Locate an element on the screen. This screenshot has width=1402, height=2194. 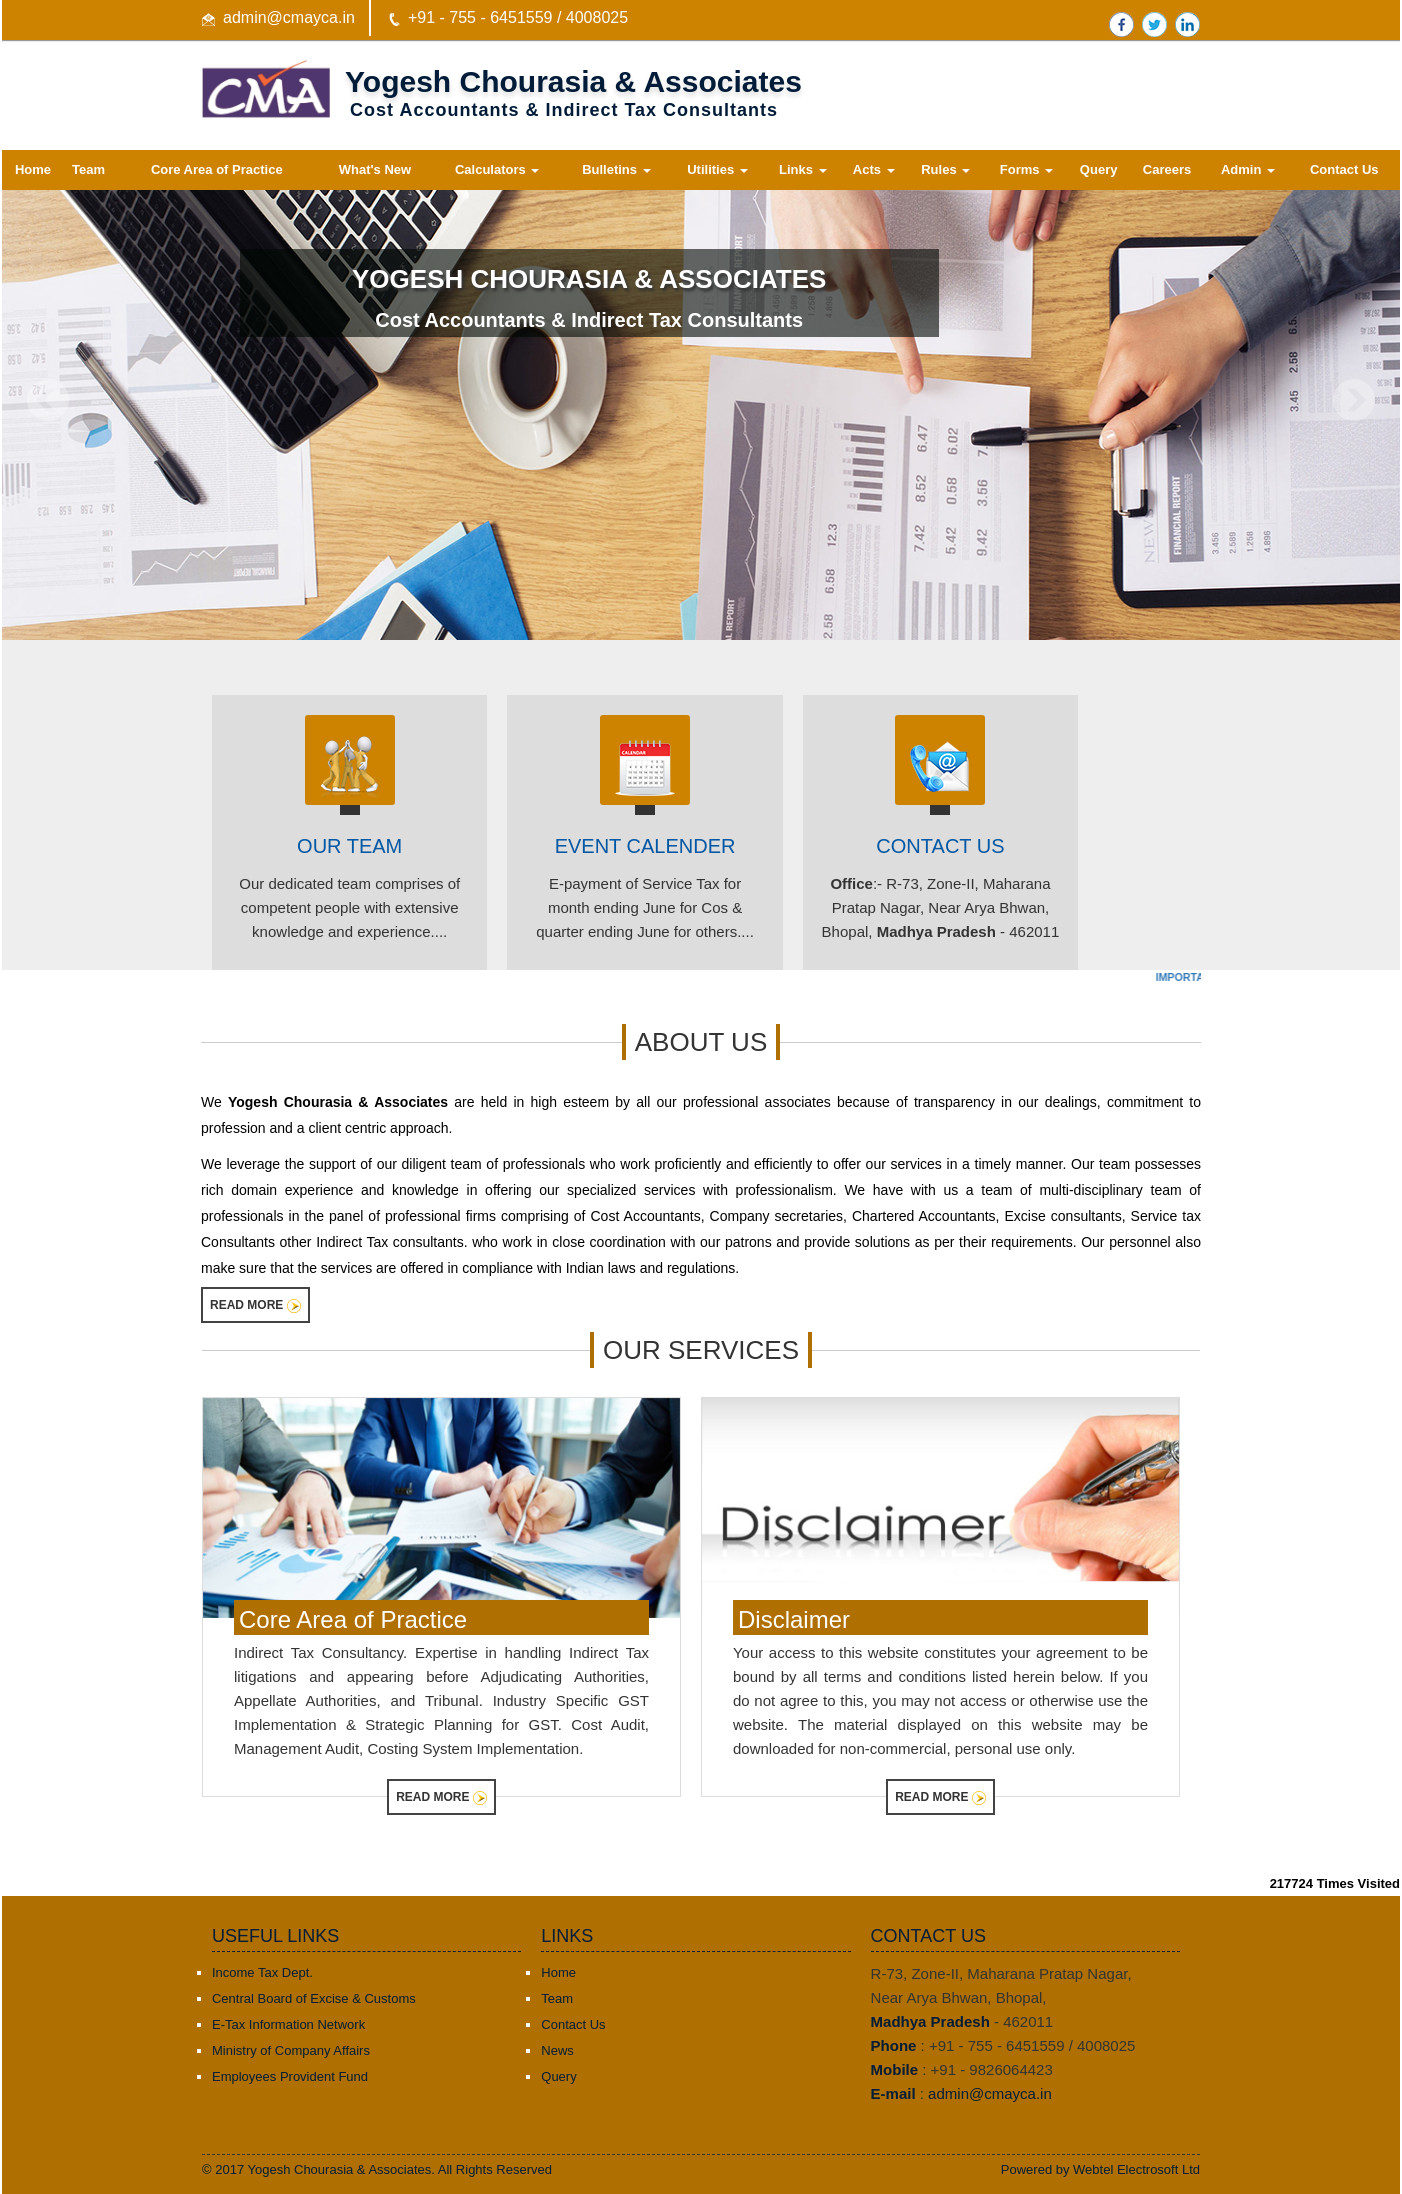
Acts is located at coordinates (874, 169).